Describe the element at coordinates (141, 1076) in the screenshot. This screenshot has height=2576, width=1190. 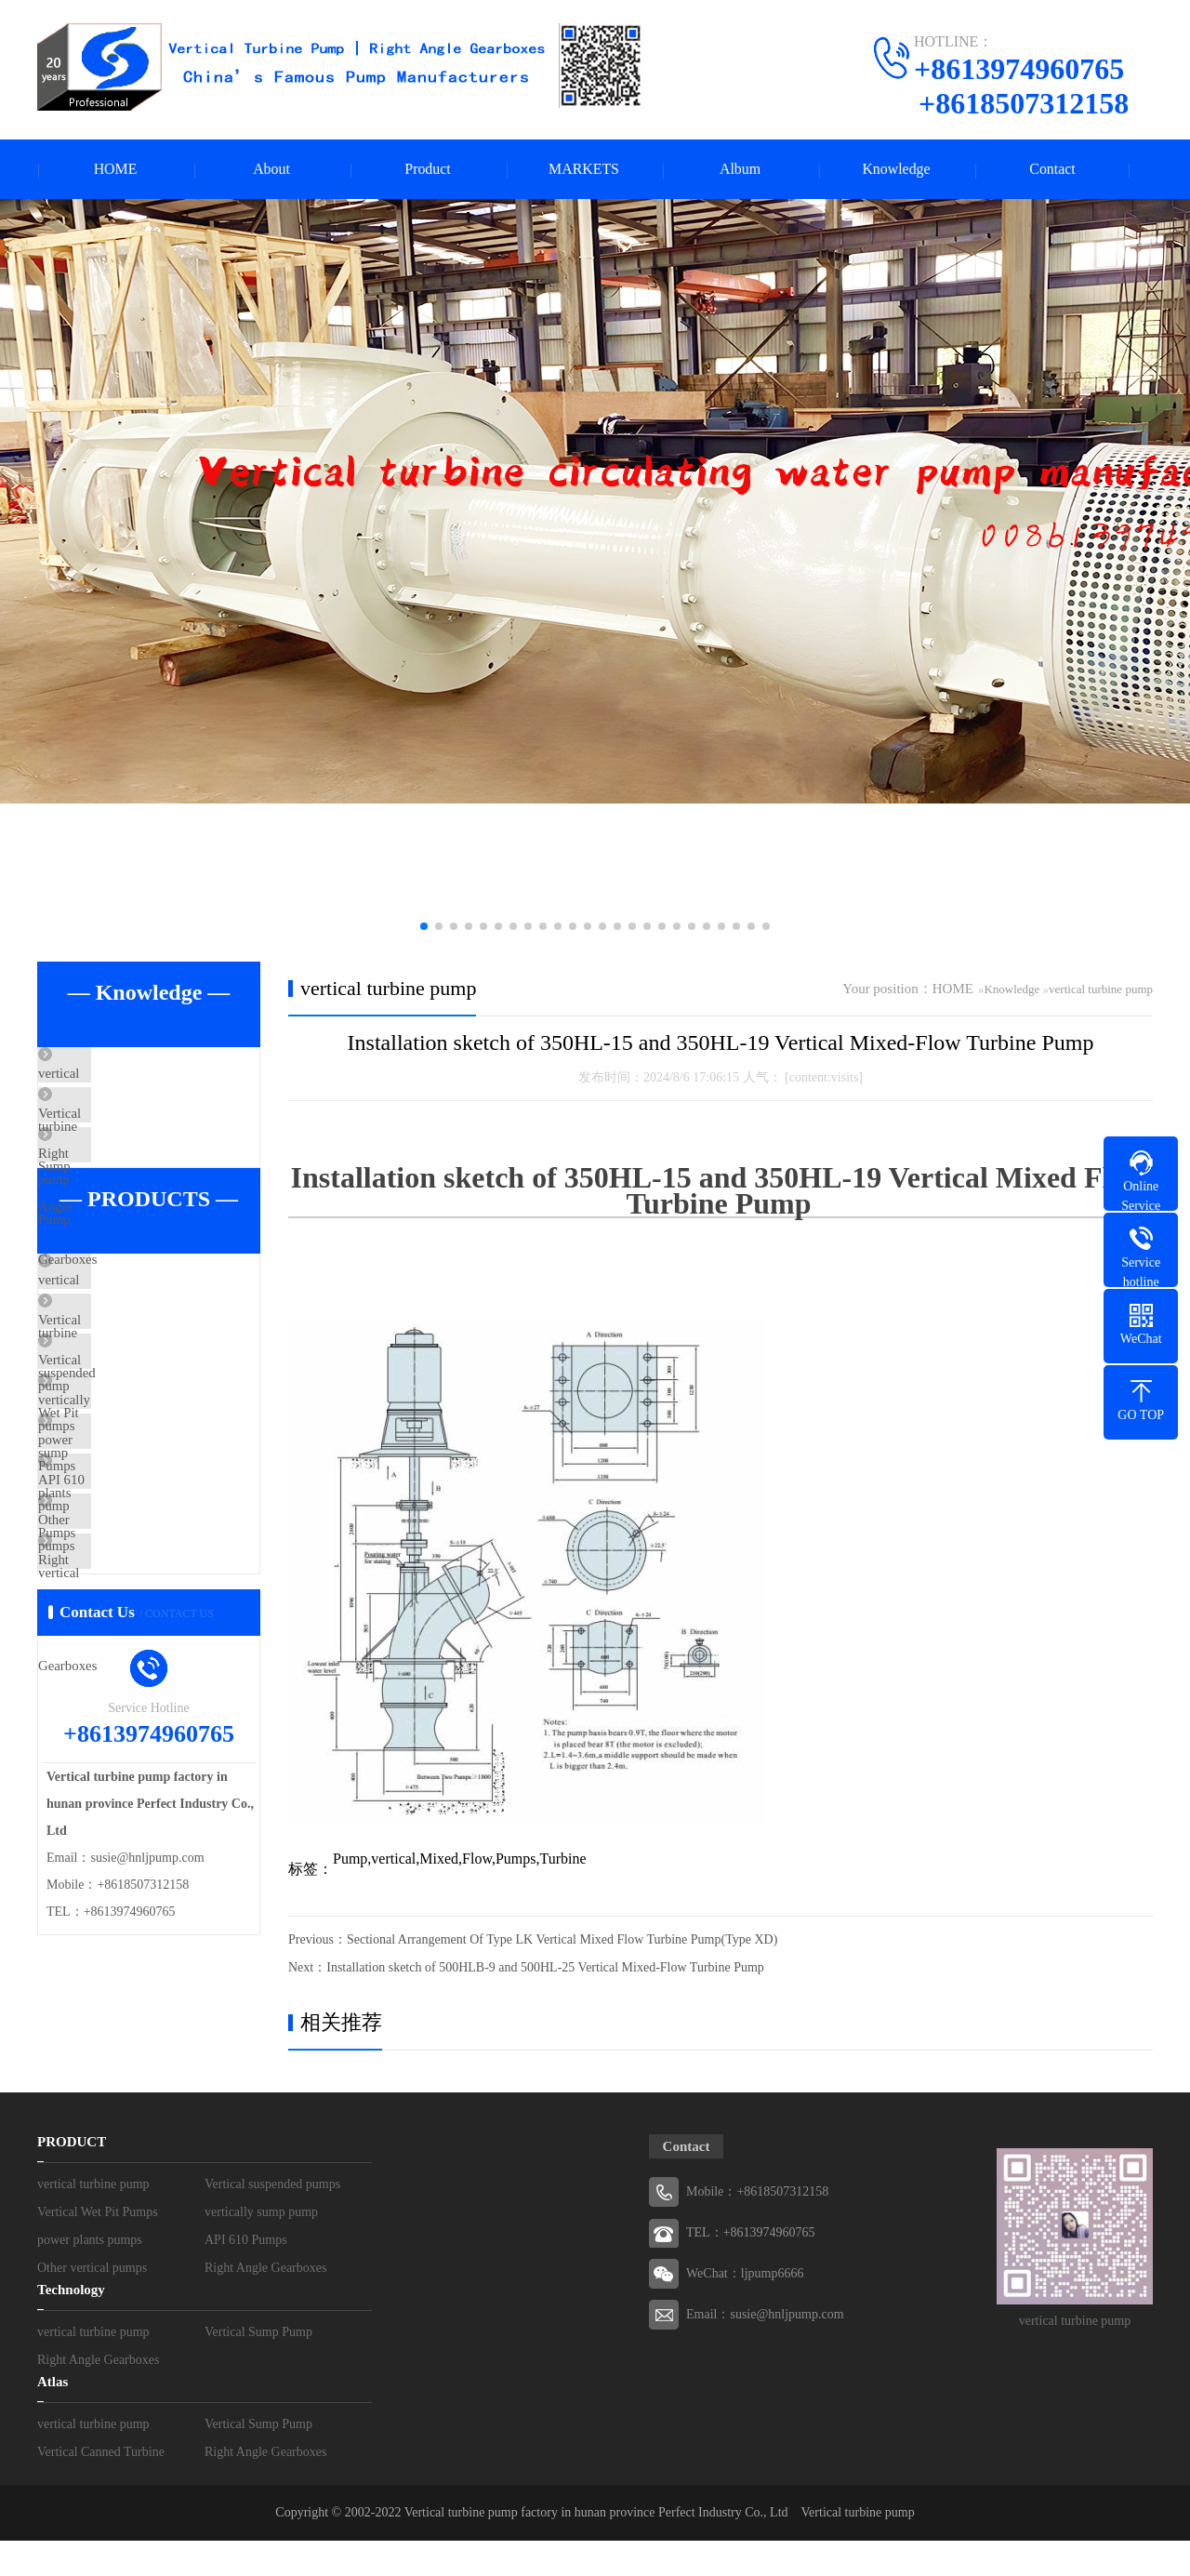
I see `vertical turbine pump` at that location.